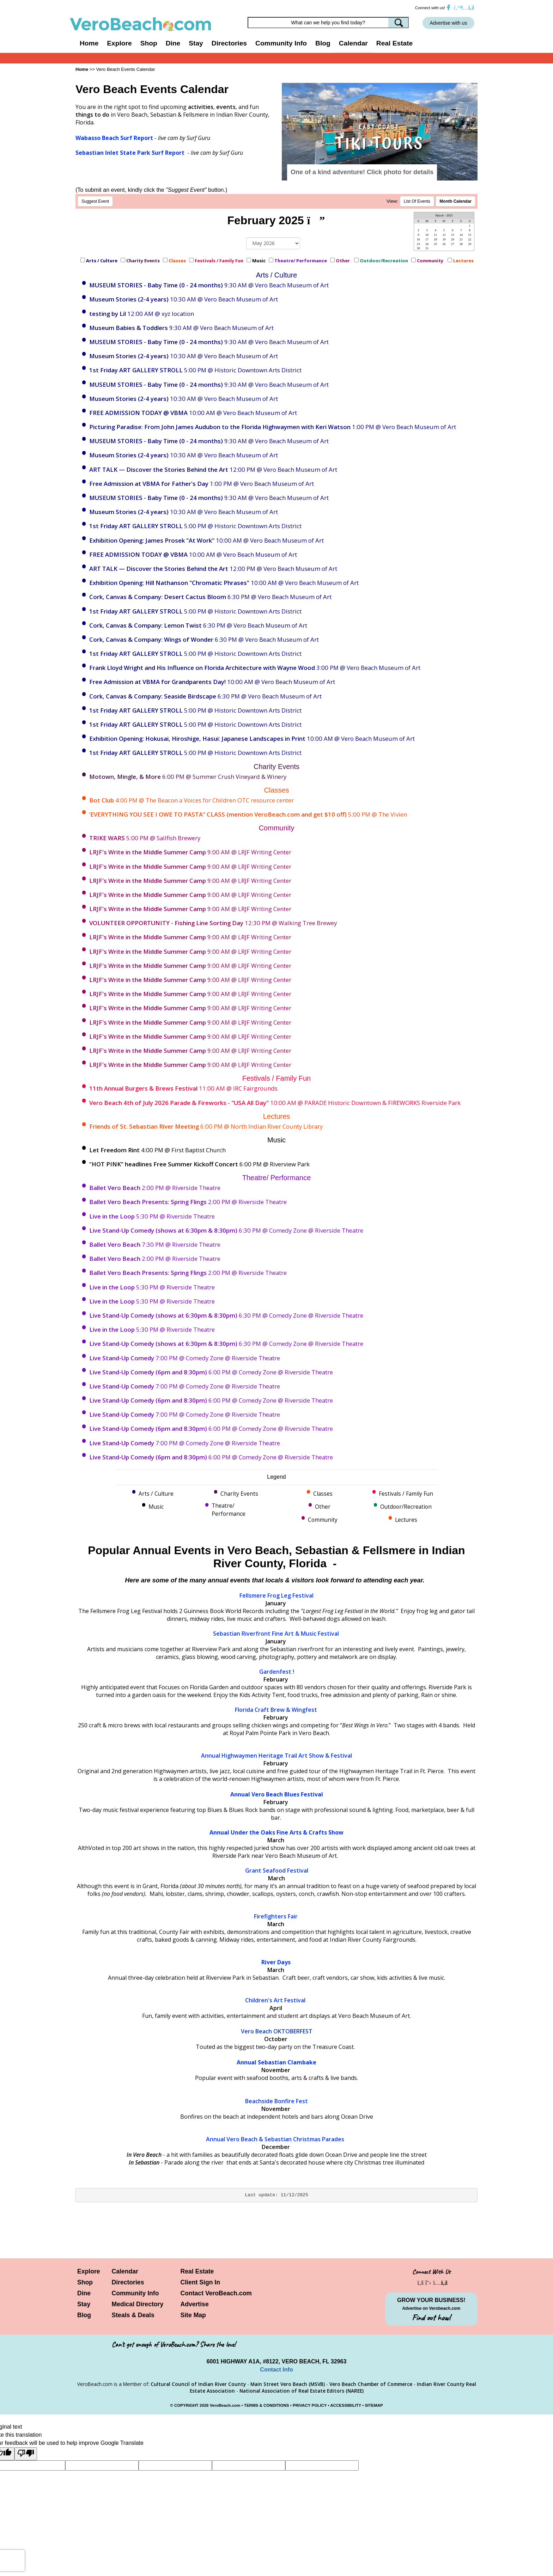 The width and height of the screenshot is (553, 2576). I want to click on Community, so click(430, 260).